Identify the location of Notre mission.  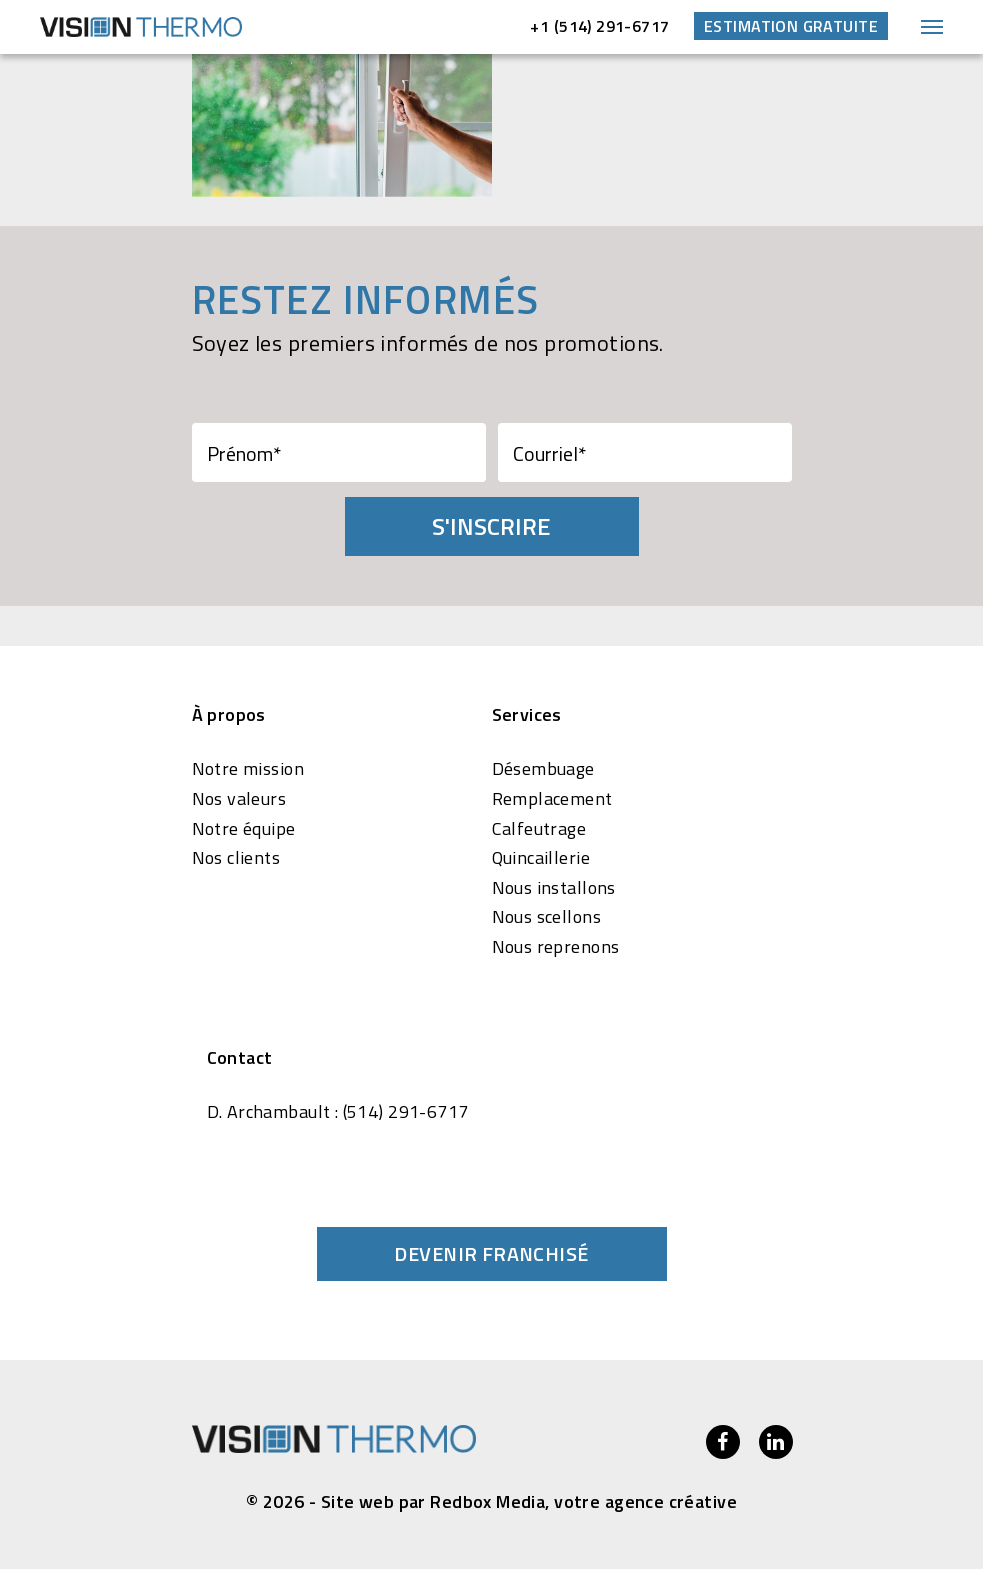
(248, 769).